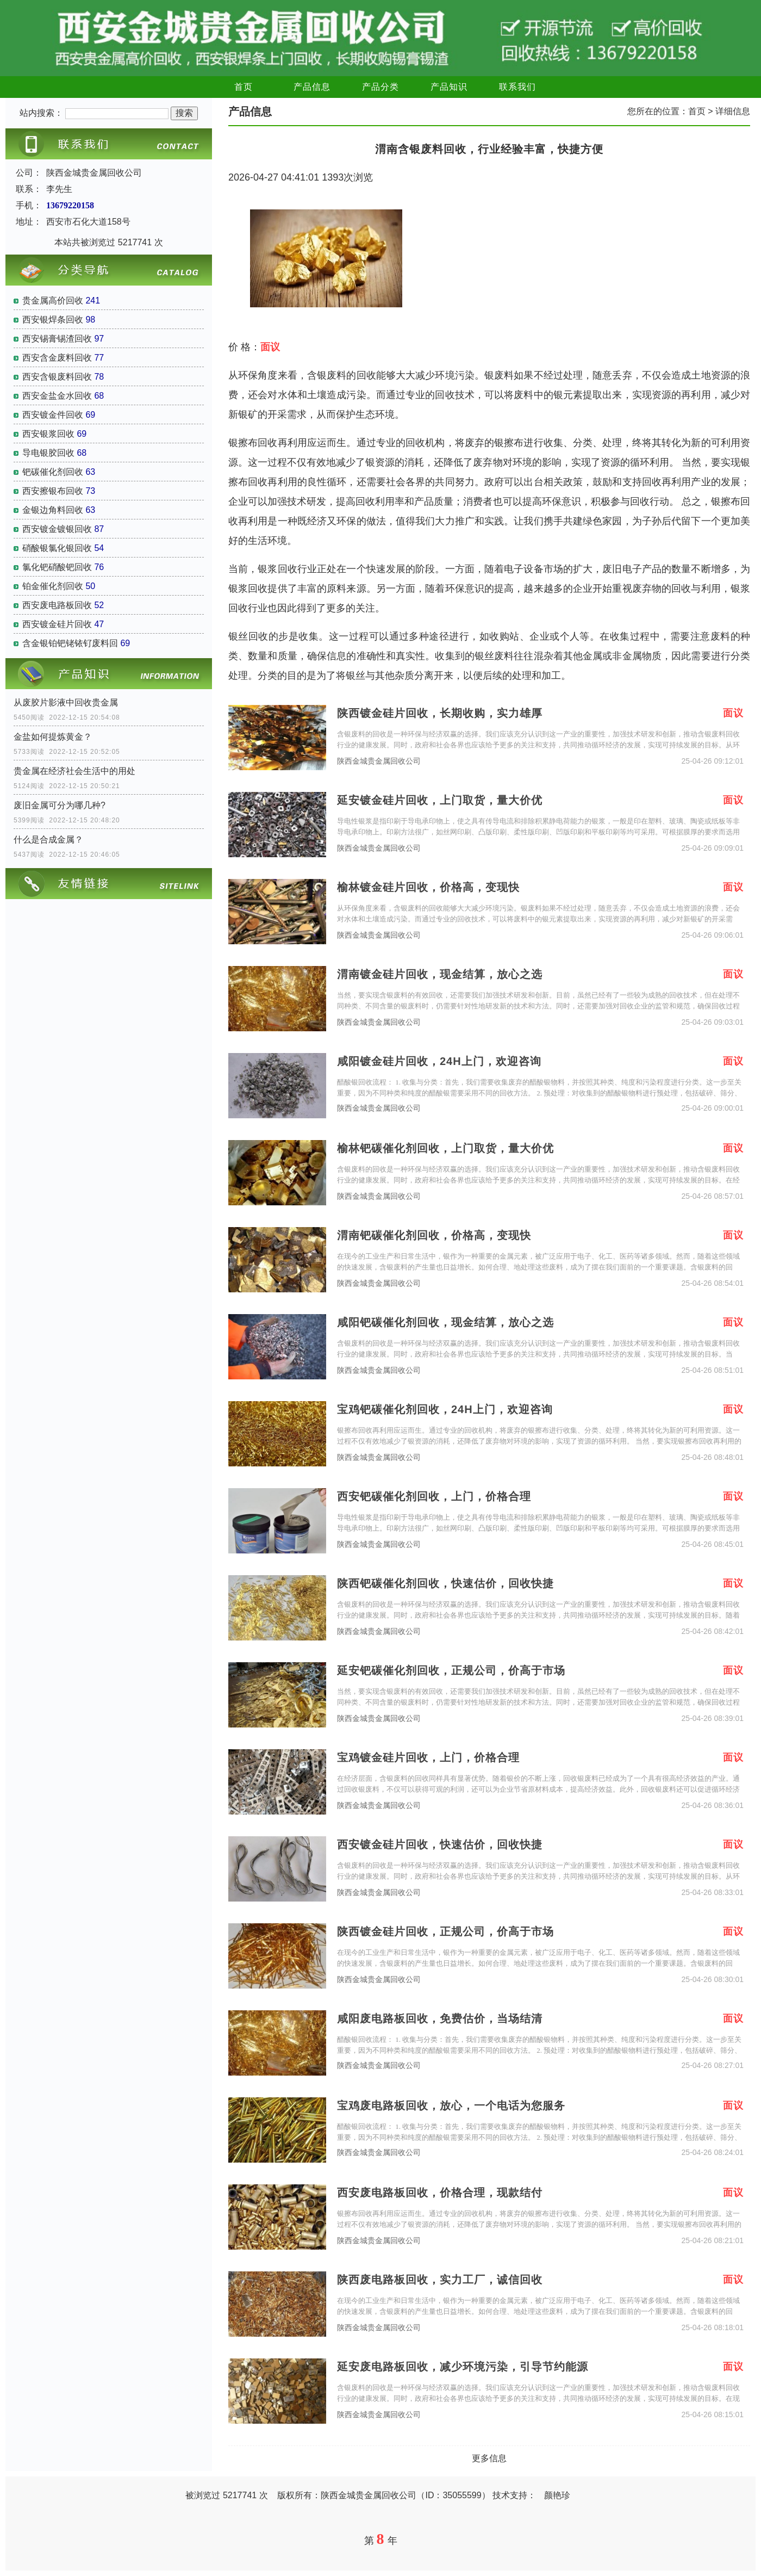 The image size is (761, 2576). I want to click on 西安镀金镀银回收, so click(57, 529).